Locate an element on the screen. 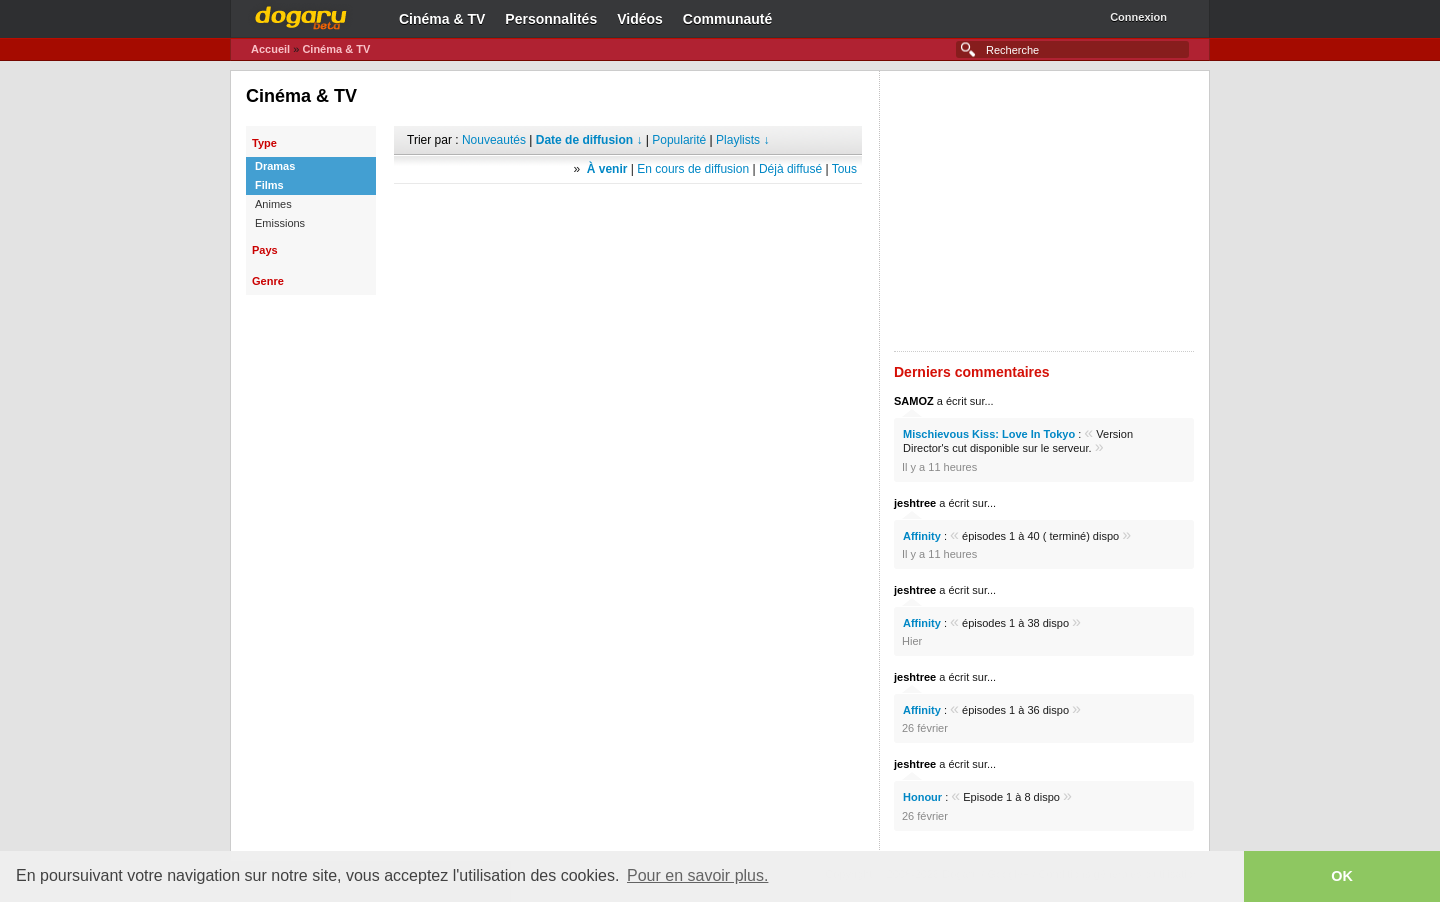 The image size is (1440, 902). Films is located at coordinates (269, 185).